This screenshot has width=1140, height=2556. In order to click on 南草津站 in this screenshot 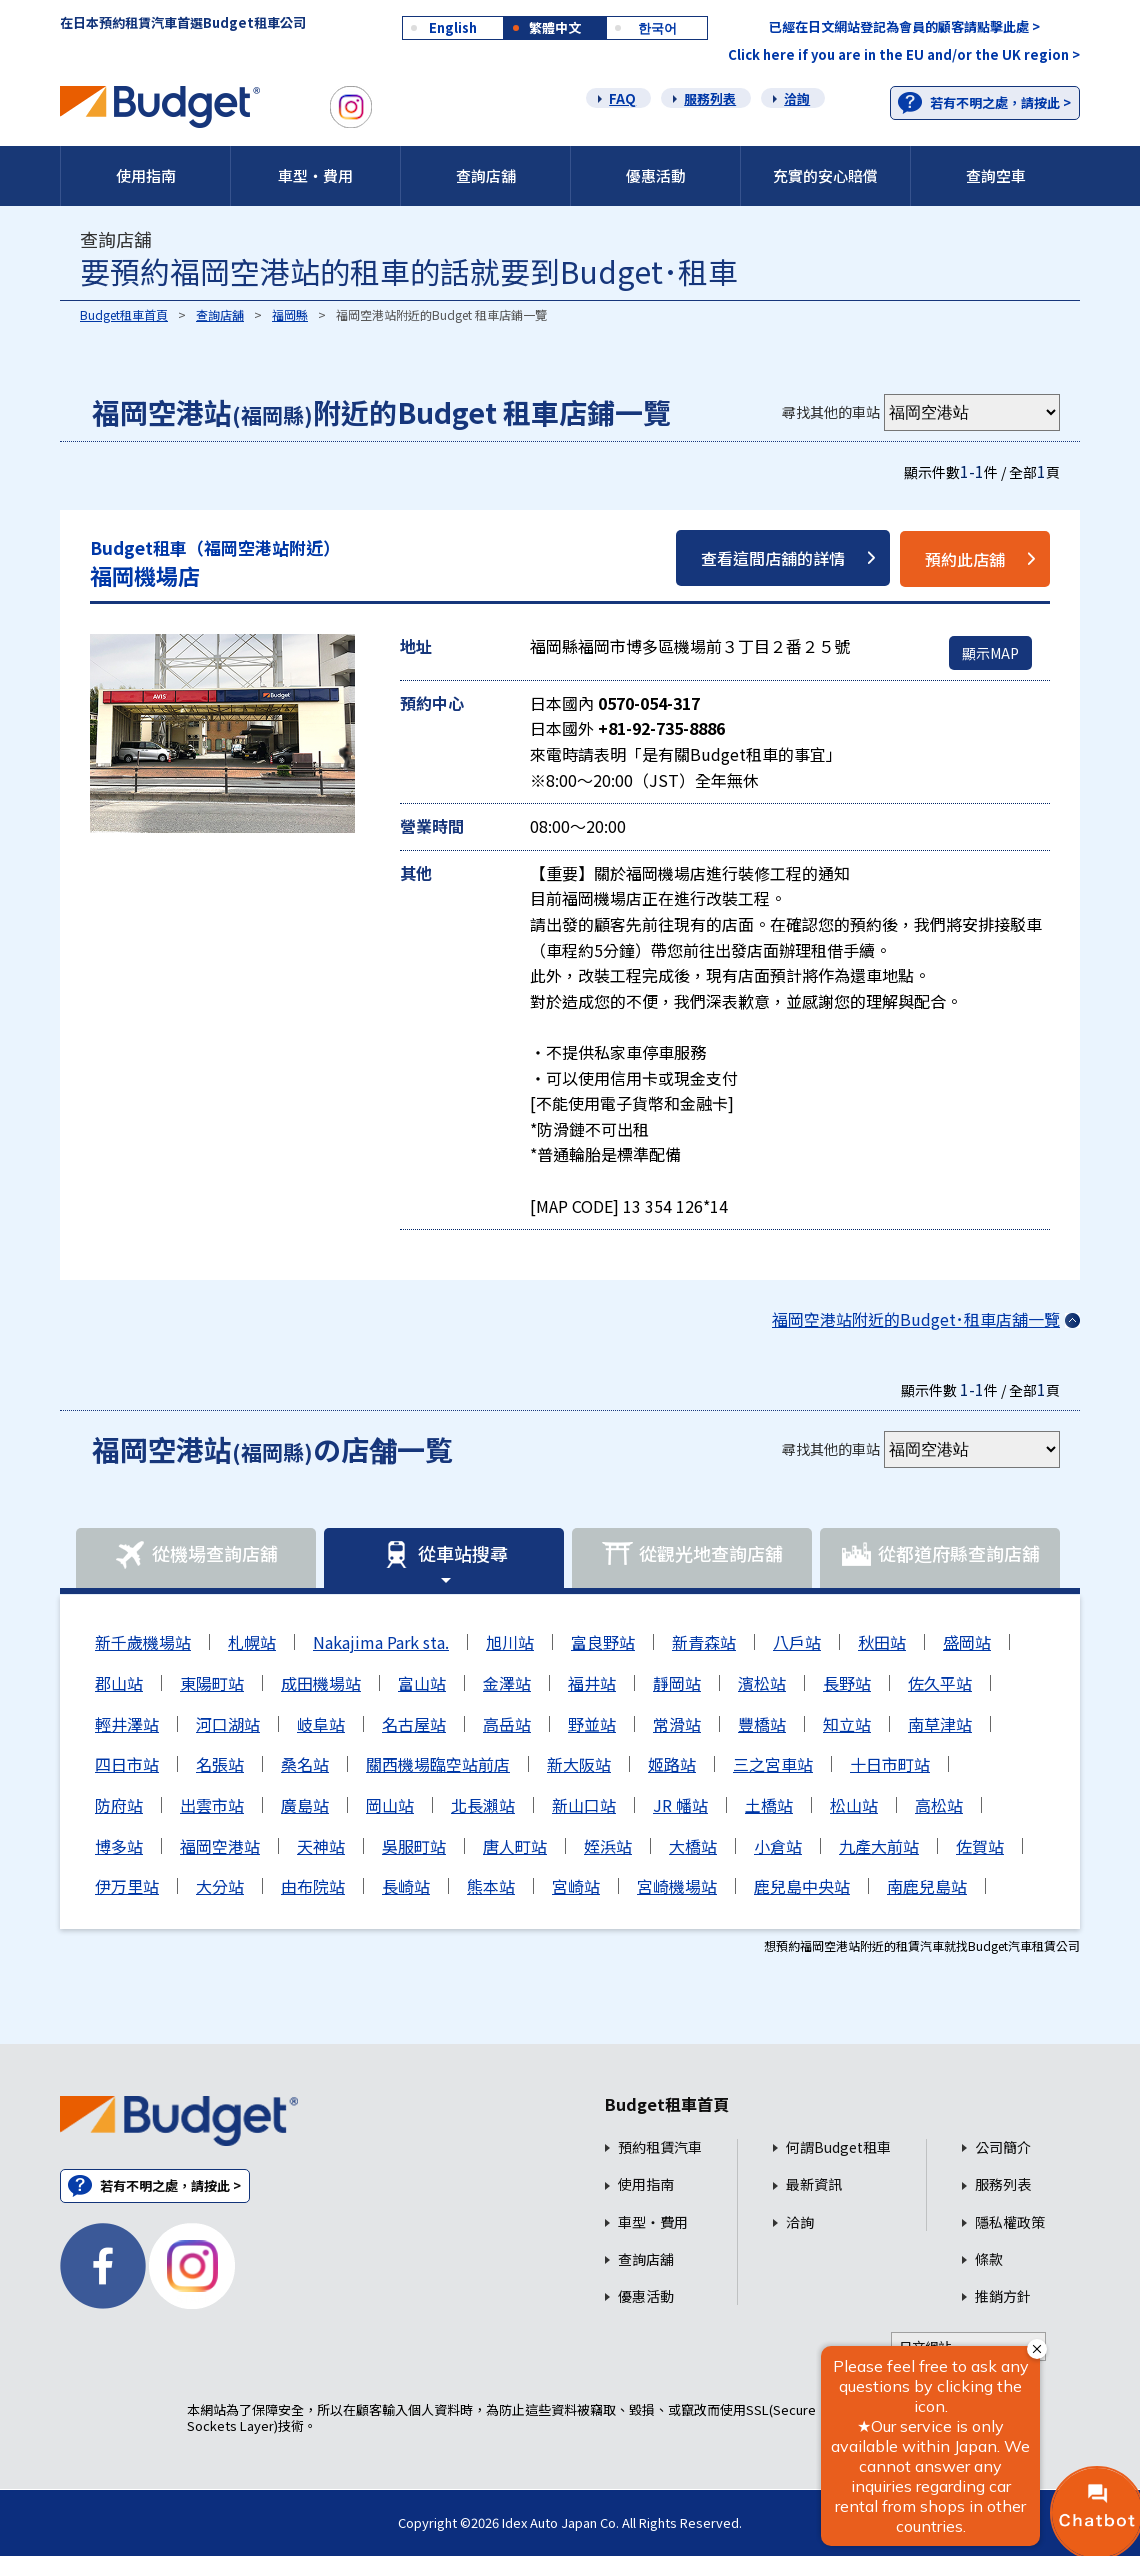, I will do `click(940, 1724)`.